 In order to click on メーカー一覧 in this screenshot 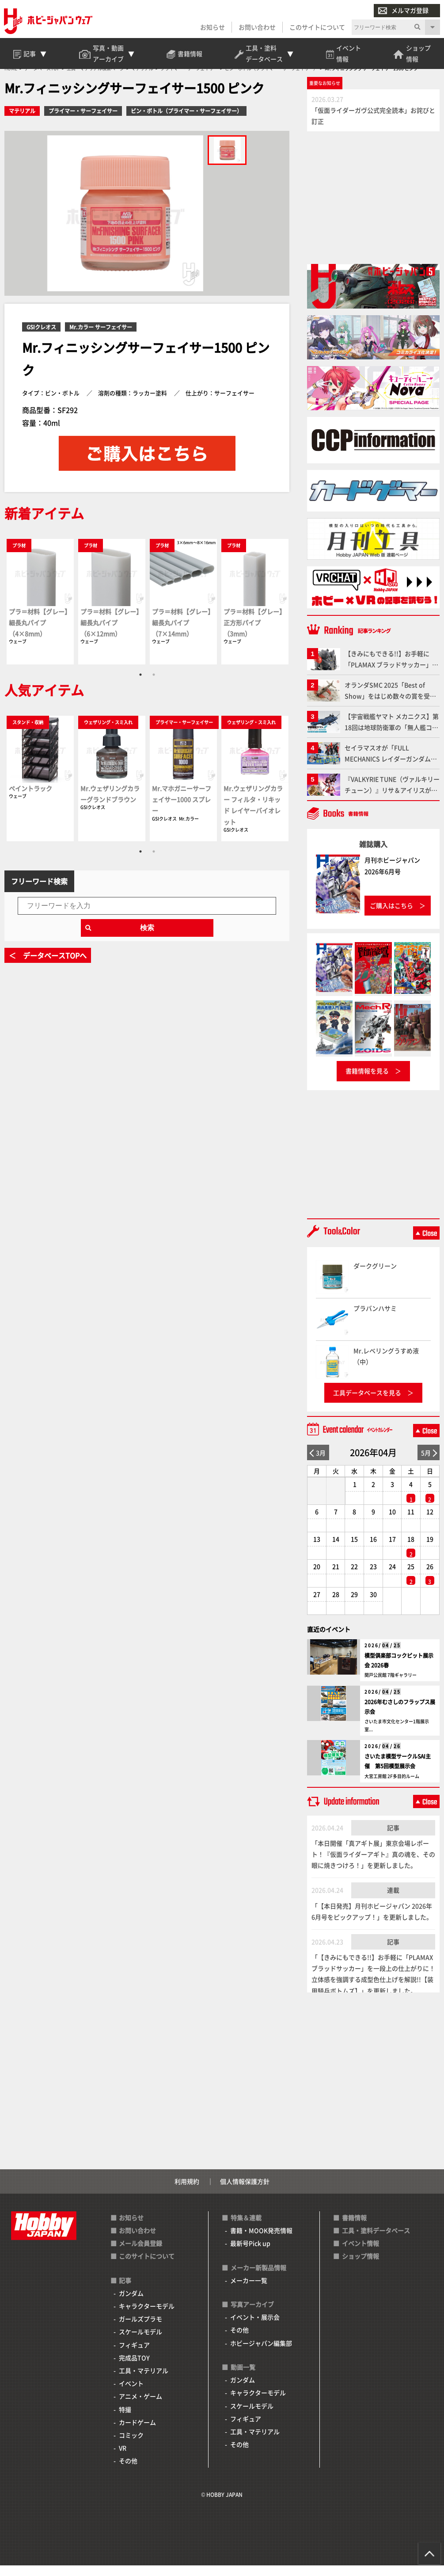, I will do `click(248, 2290)`.